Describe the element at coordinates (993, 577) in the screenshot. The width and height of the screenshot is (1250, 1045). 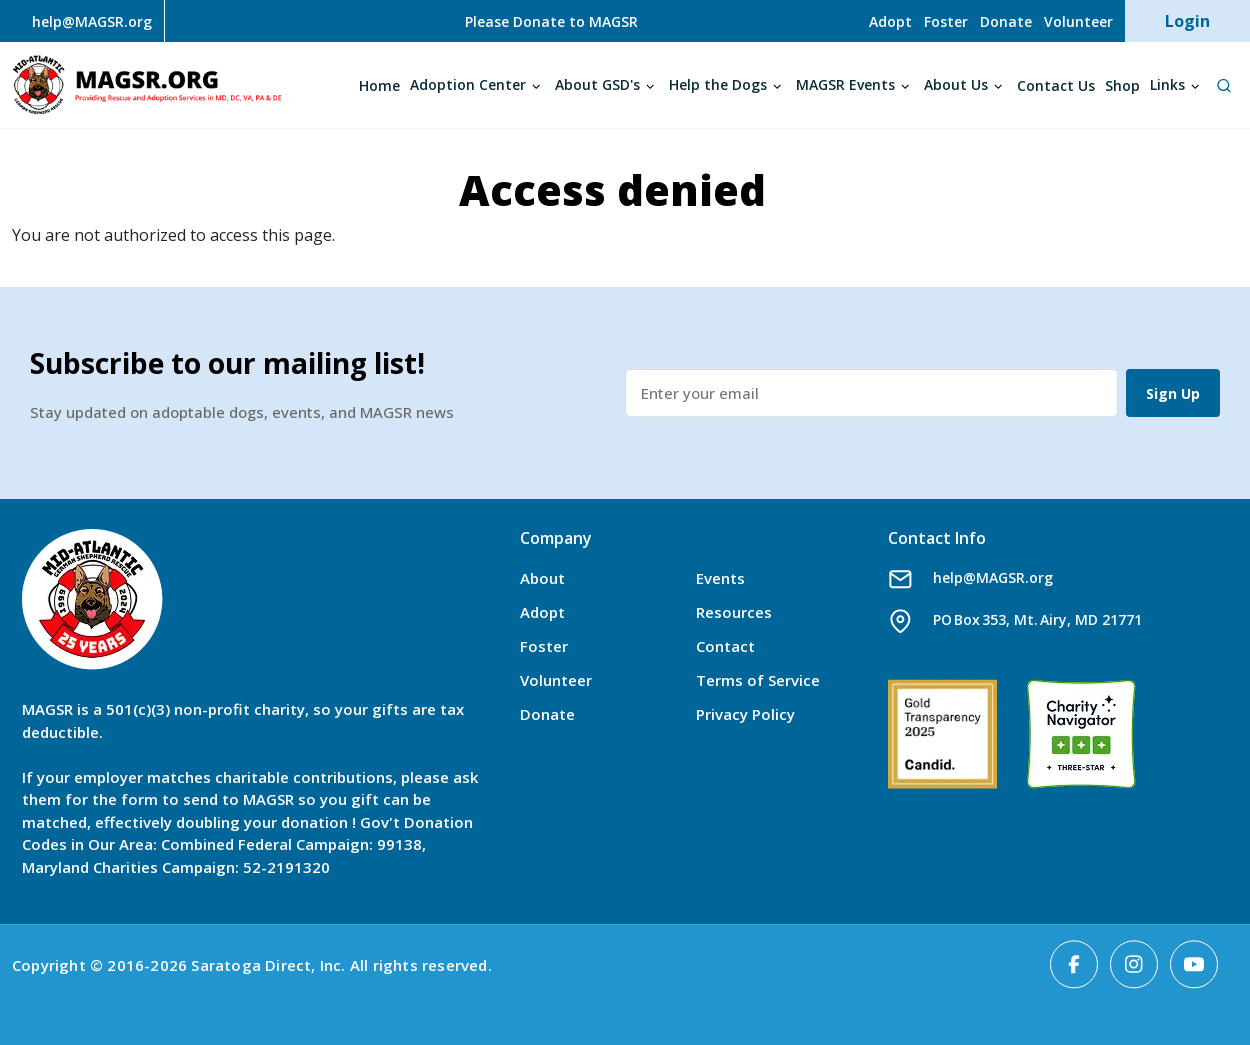
I see `help@MAGSR.org` at that location.